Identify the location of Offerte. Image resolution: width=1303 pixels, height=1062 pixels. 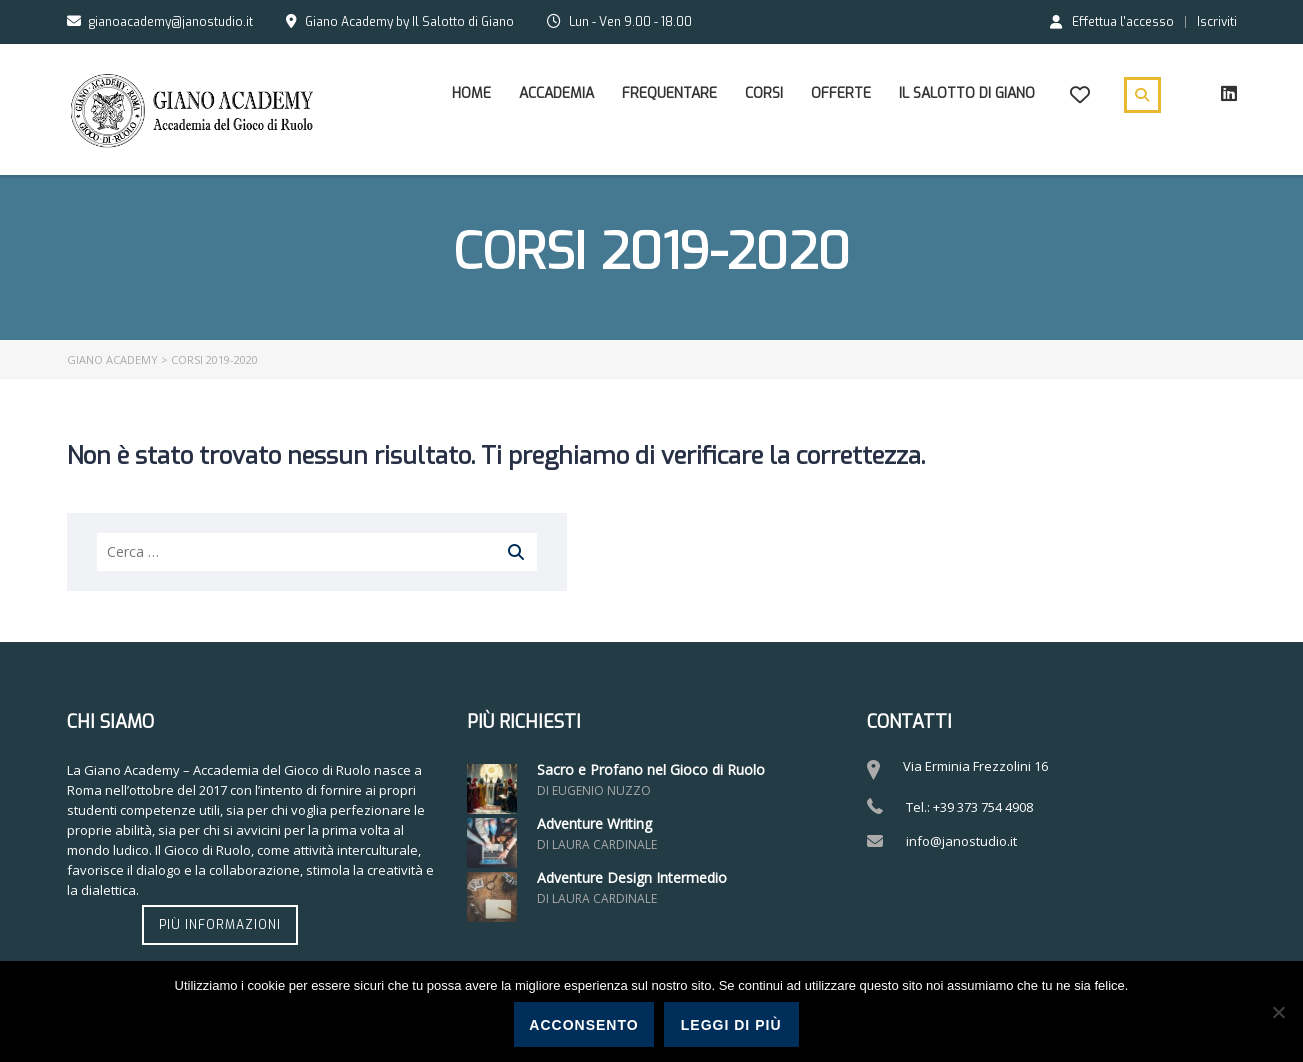
(841, 93).